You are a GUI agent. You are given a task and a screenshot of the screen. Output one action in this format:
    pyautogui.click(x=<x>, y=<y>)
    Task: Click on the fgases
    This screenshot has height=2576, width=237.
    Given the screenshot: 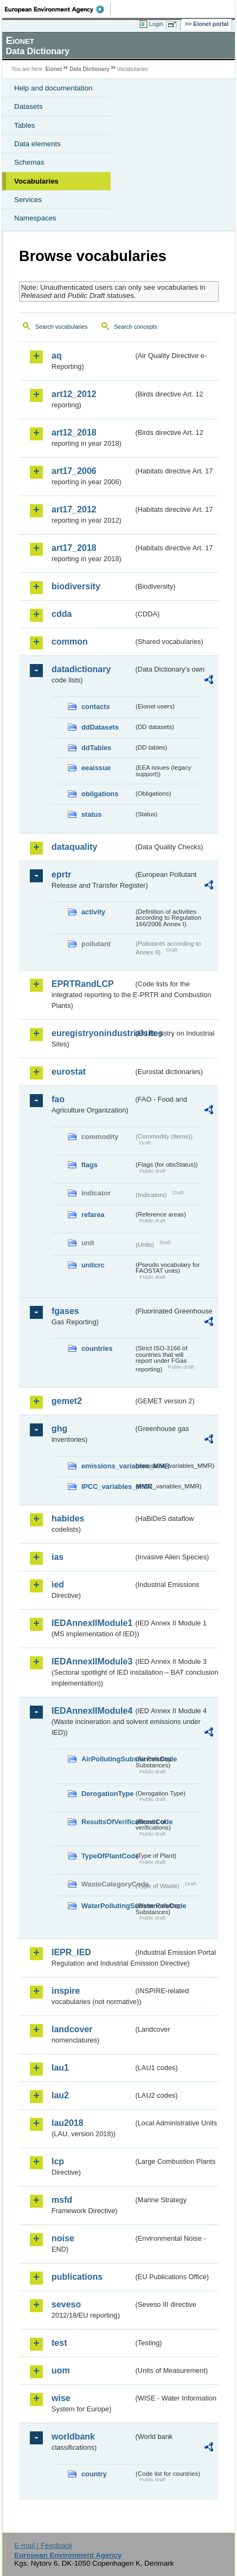 What is the action you would take?
    pyautogui.click(x=65, y=1311)
    